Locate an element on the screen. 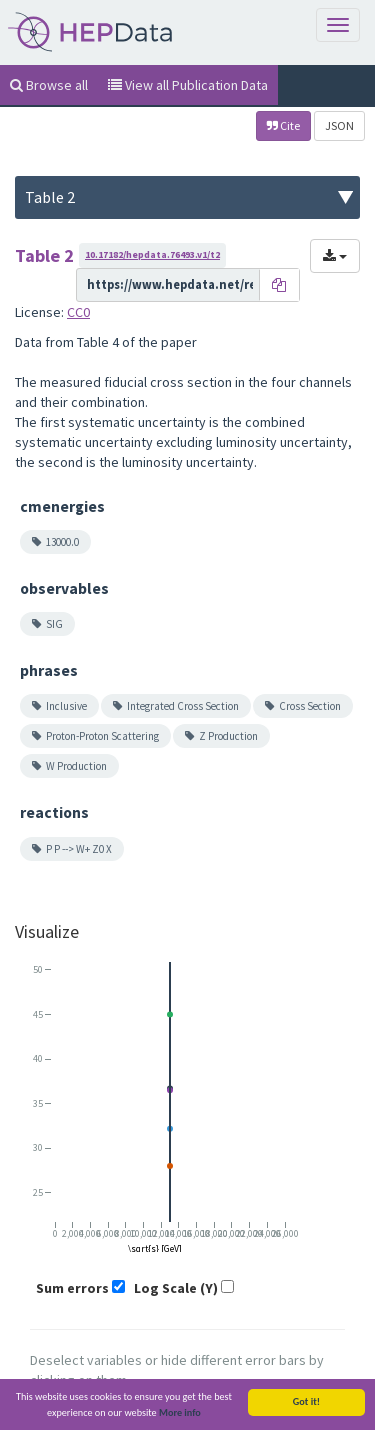  JSON is located at coordinates (339, 125).